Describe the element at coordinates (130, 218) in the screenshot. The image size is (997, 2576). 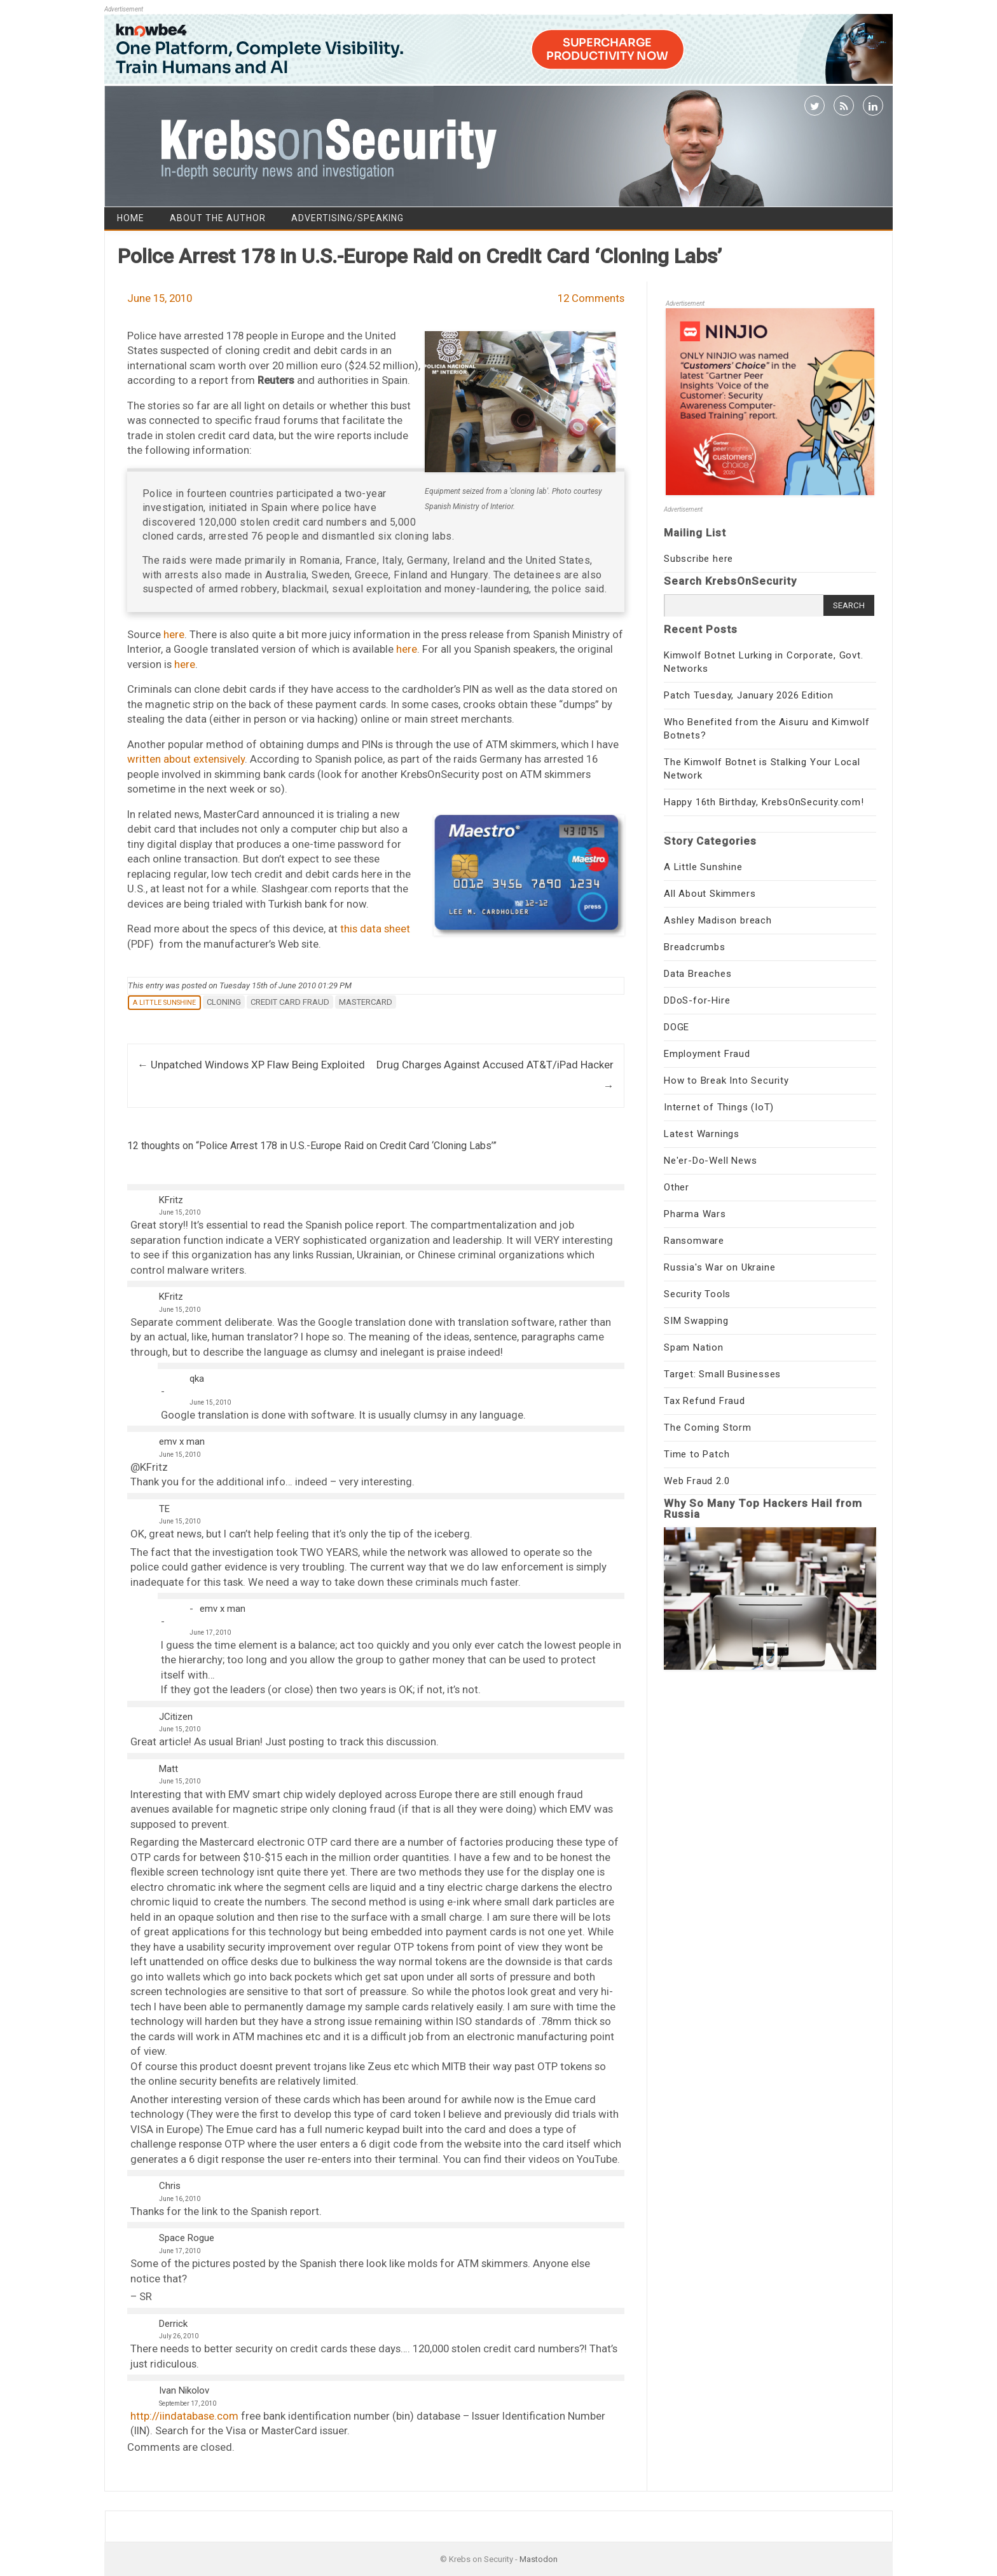
I see `Home` at that location.